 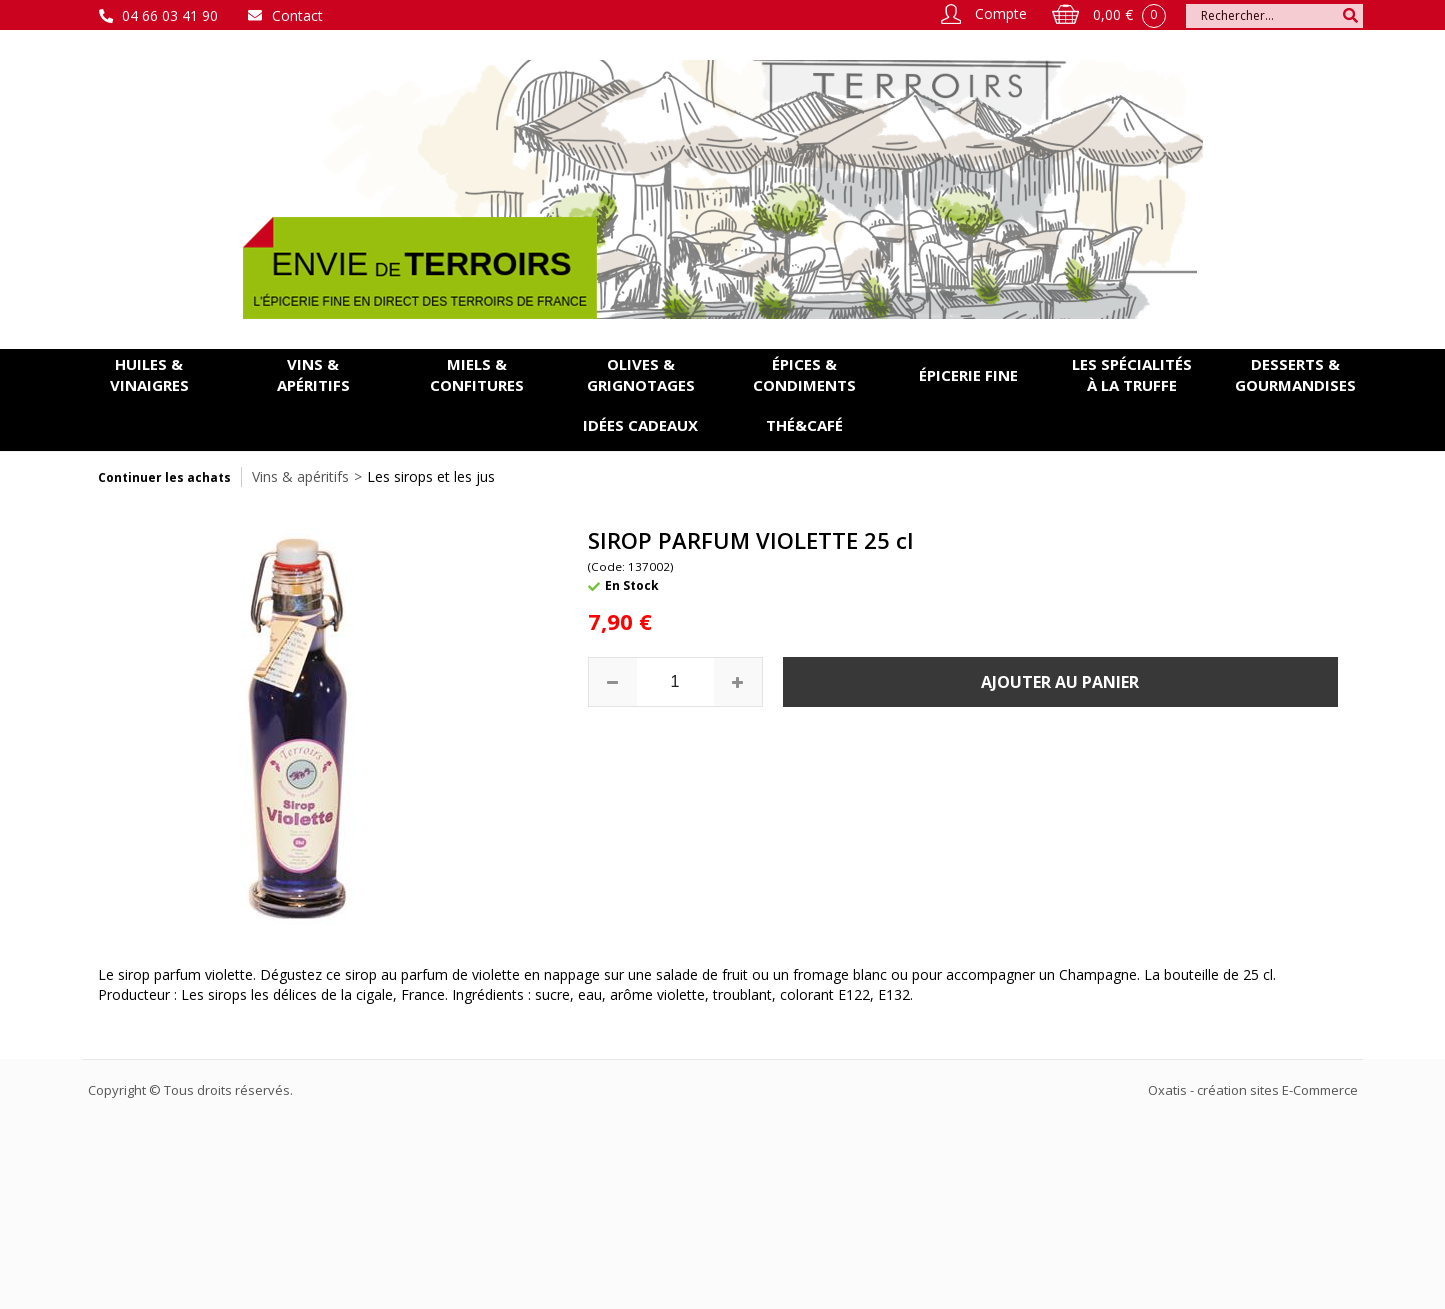 I want to click on Huiles & vinaigres, so click(x=149, y=374).